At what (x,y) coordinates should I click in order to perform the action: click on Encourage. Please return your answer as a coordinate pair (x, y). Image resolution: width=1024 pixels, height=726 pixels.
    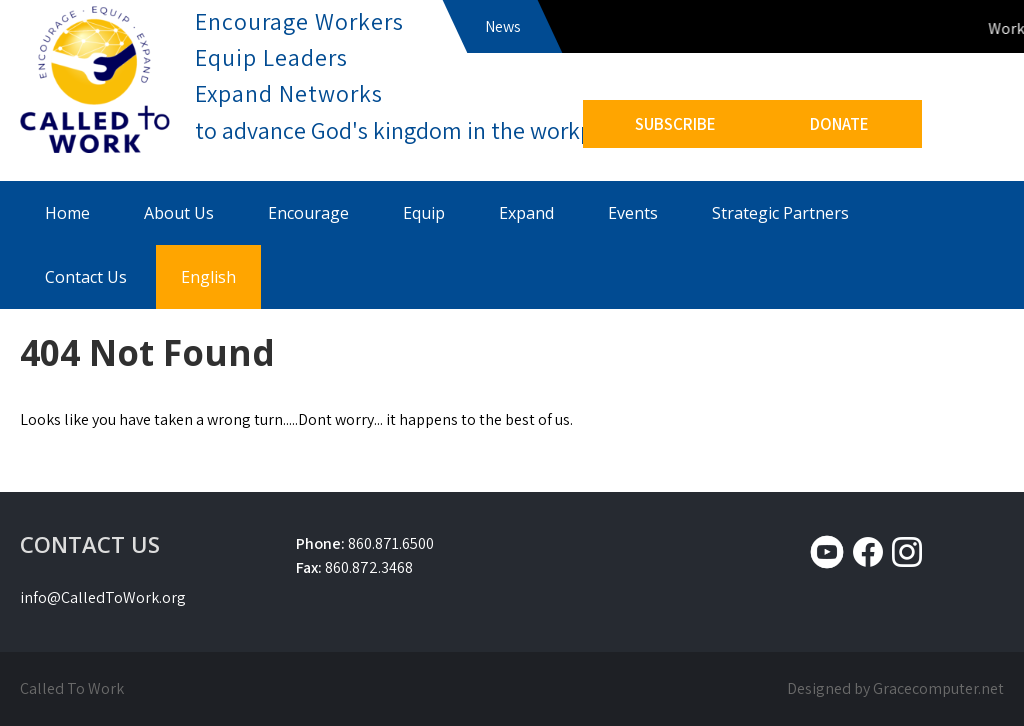
    Looking at the image, I should click on (308, 213).